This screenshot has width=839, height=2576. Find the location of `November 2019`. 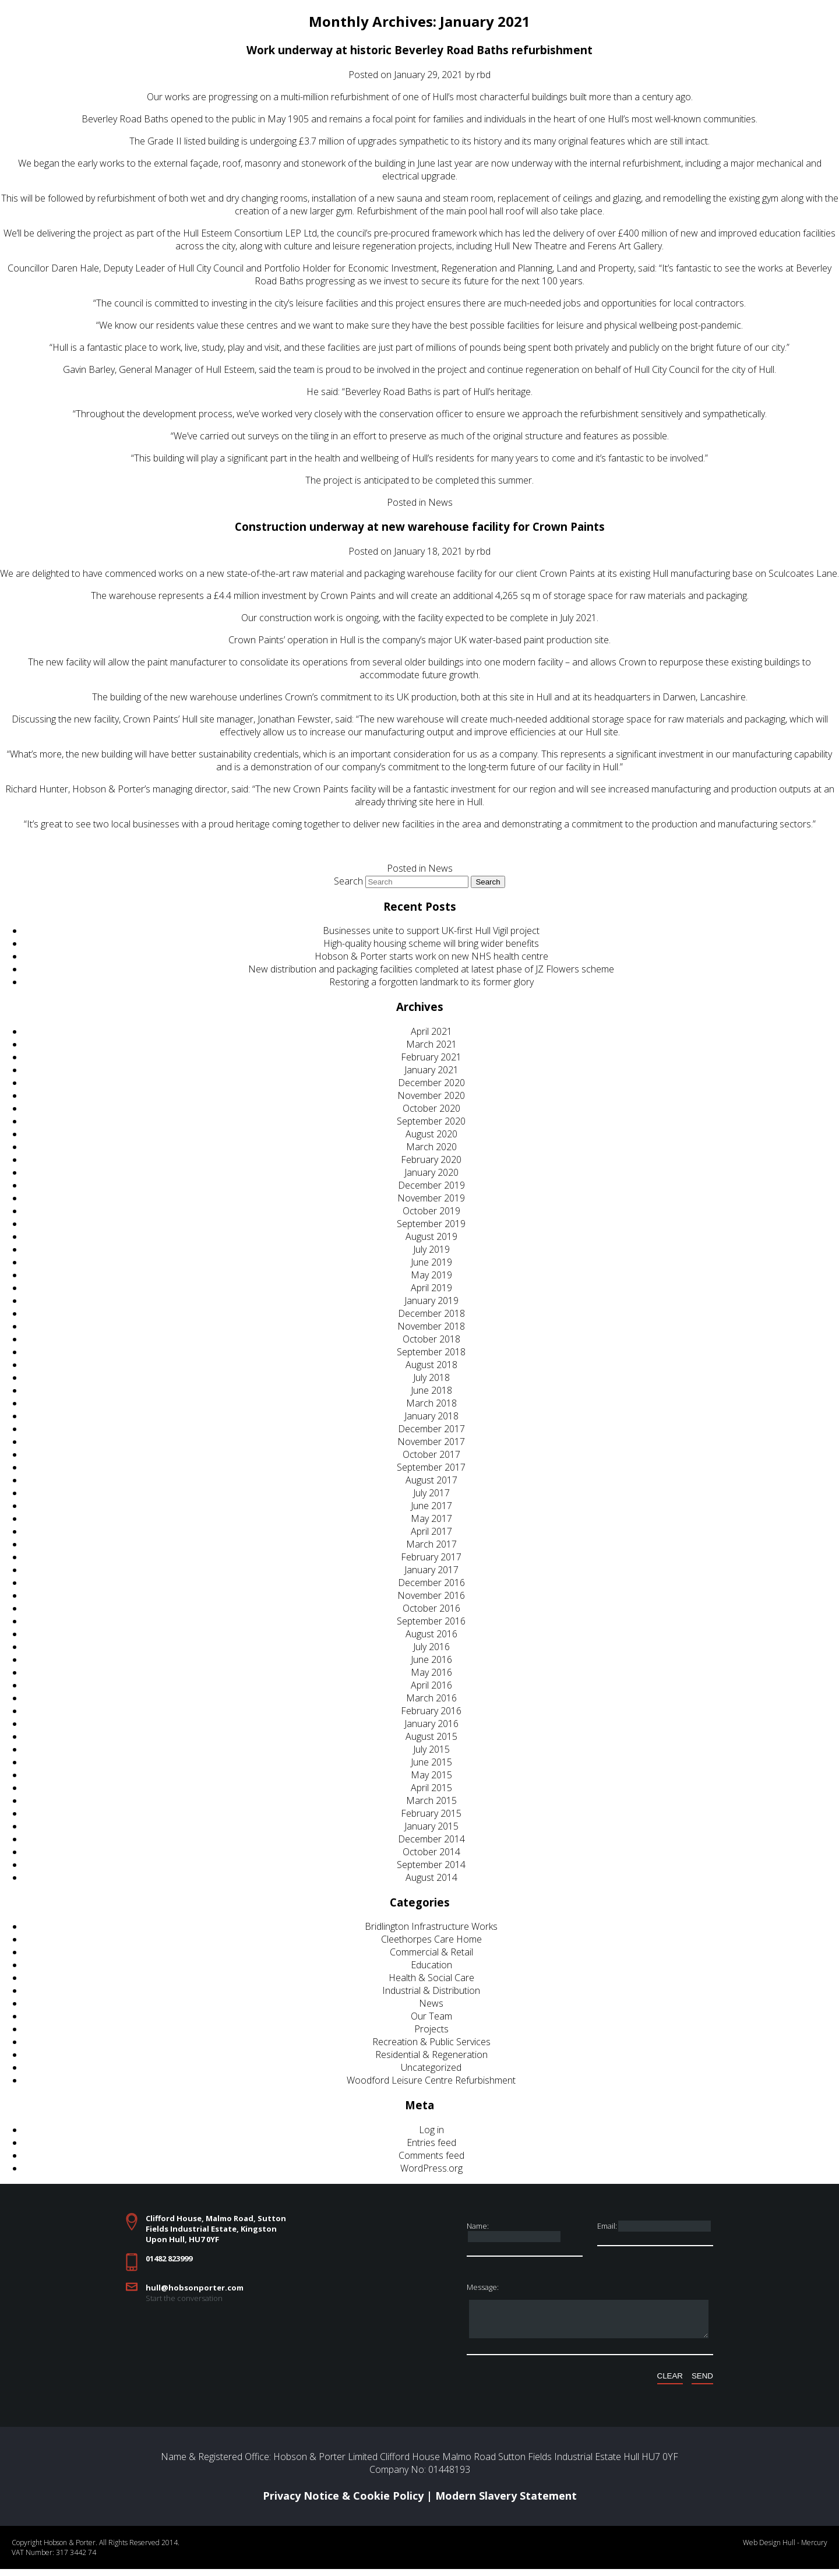

November 2019 is located at coordinates (431, 1198).